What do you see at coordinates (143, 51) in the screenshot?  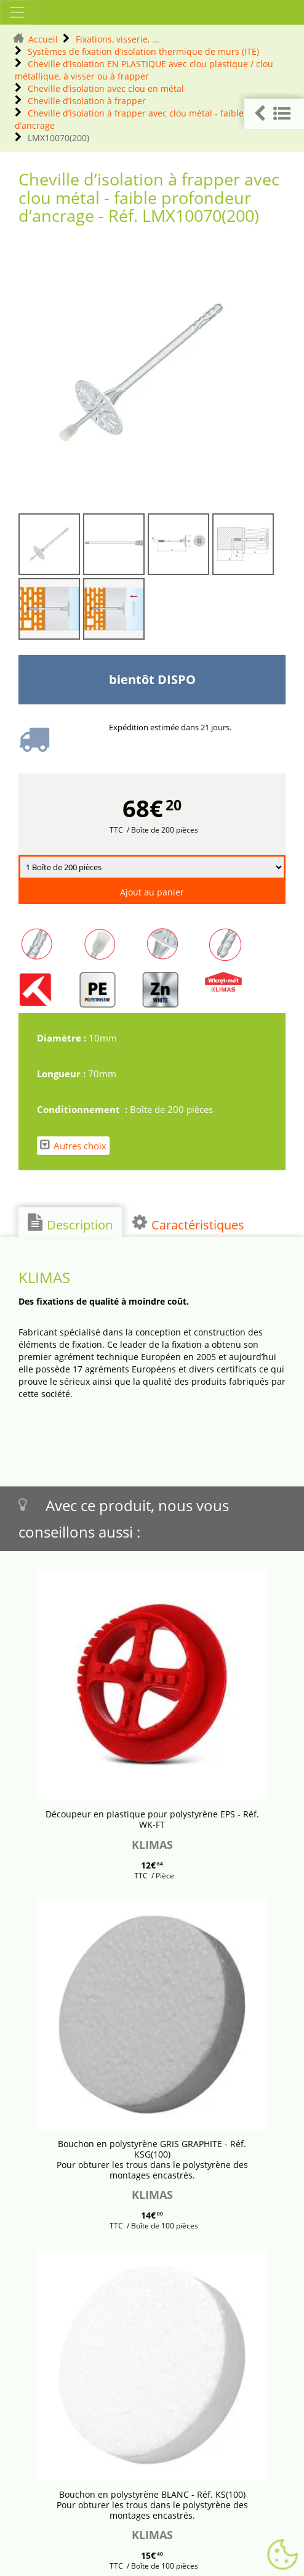 I see `Systèmes de fixation d’isolation thermique de murs (ITE)` at bounding box center [143, 51].